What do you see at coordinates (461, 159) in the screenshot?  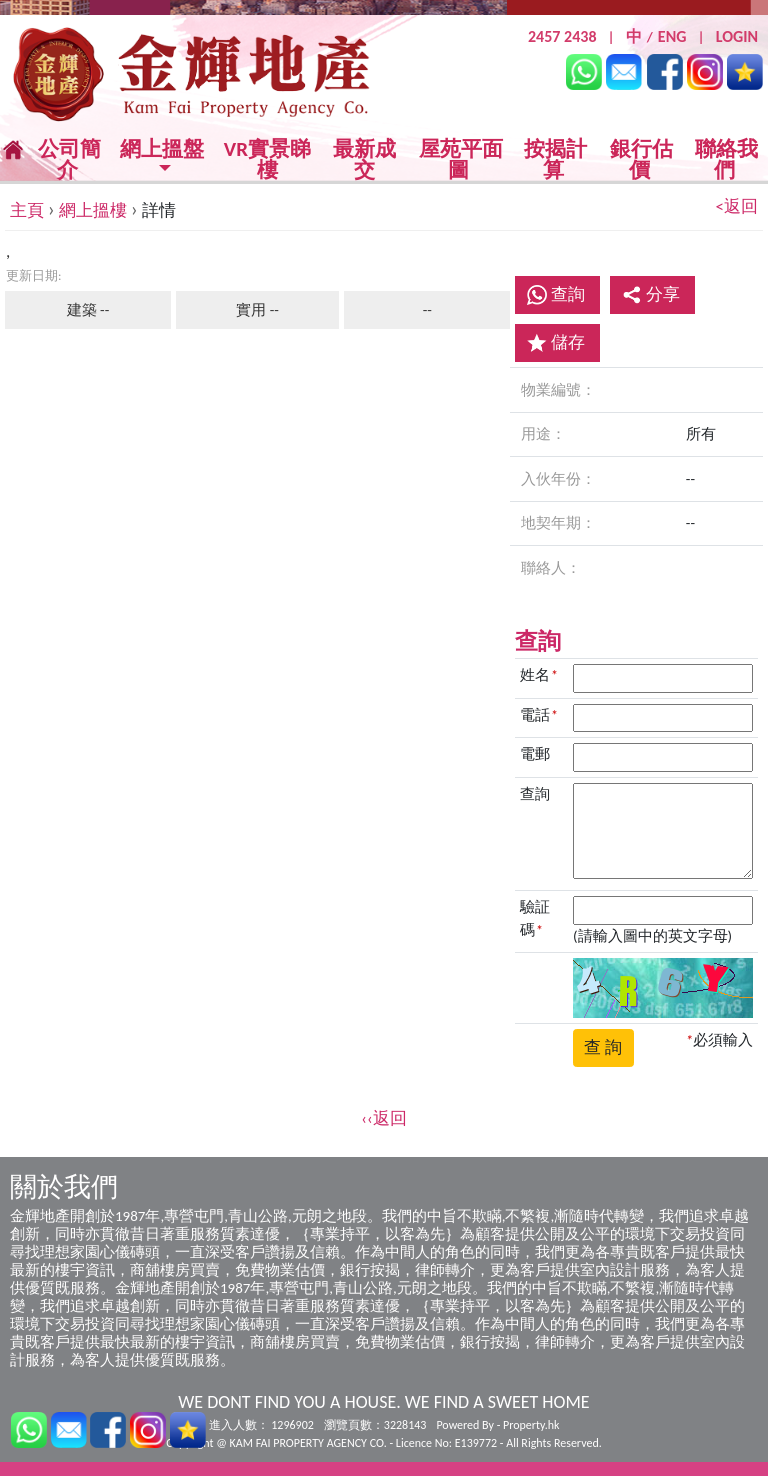 I see `屋苑平面圖` at bounding box center [461, 159].